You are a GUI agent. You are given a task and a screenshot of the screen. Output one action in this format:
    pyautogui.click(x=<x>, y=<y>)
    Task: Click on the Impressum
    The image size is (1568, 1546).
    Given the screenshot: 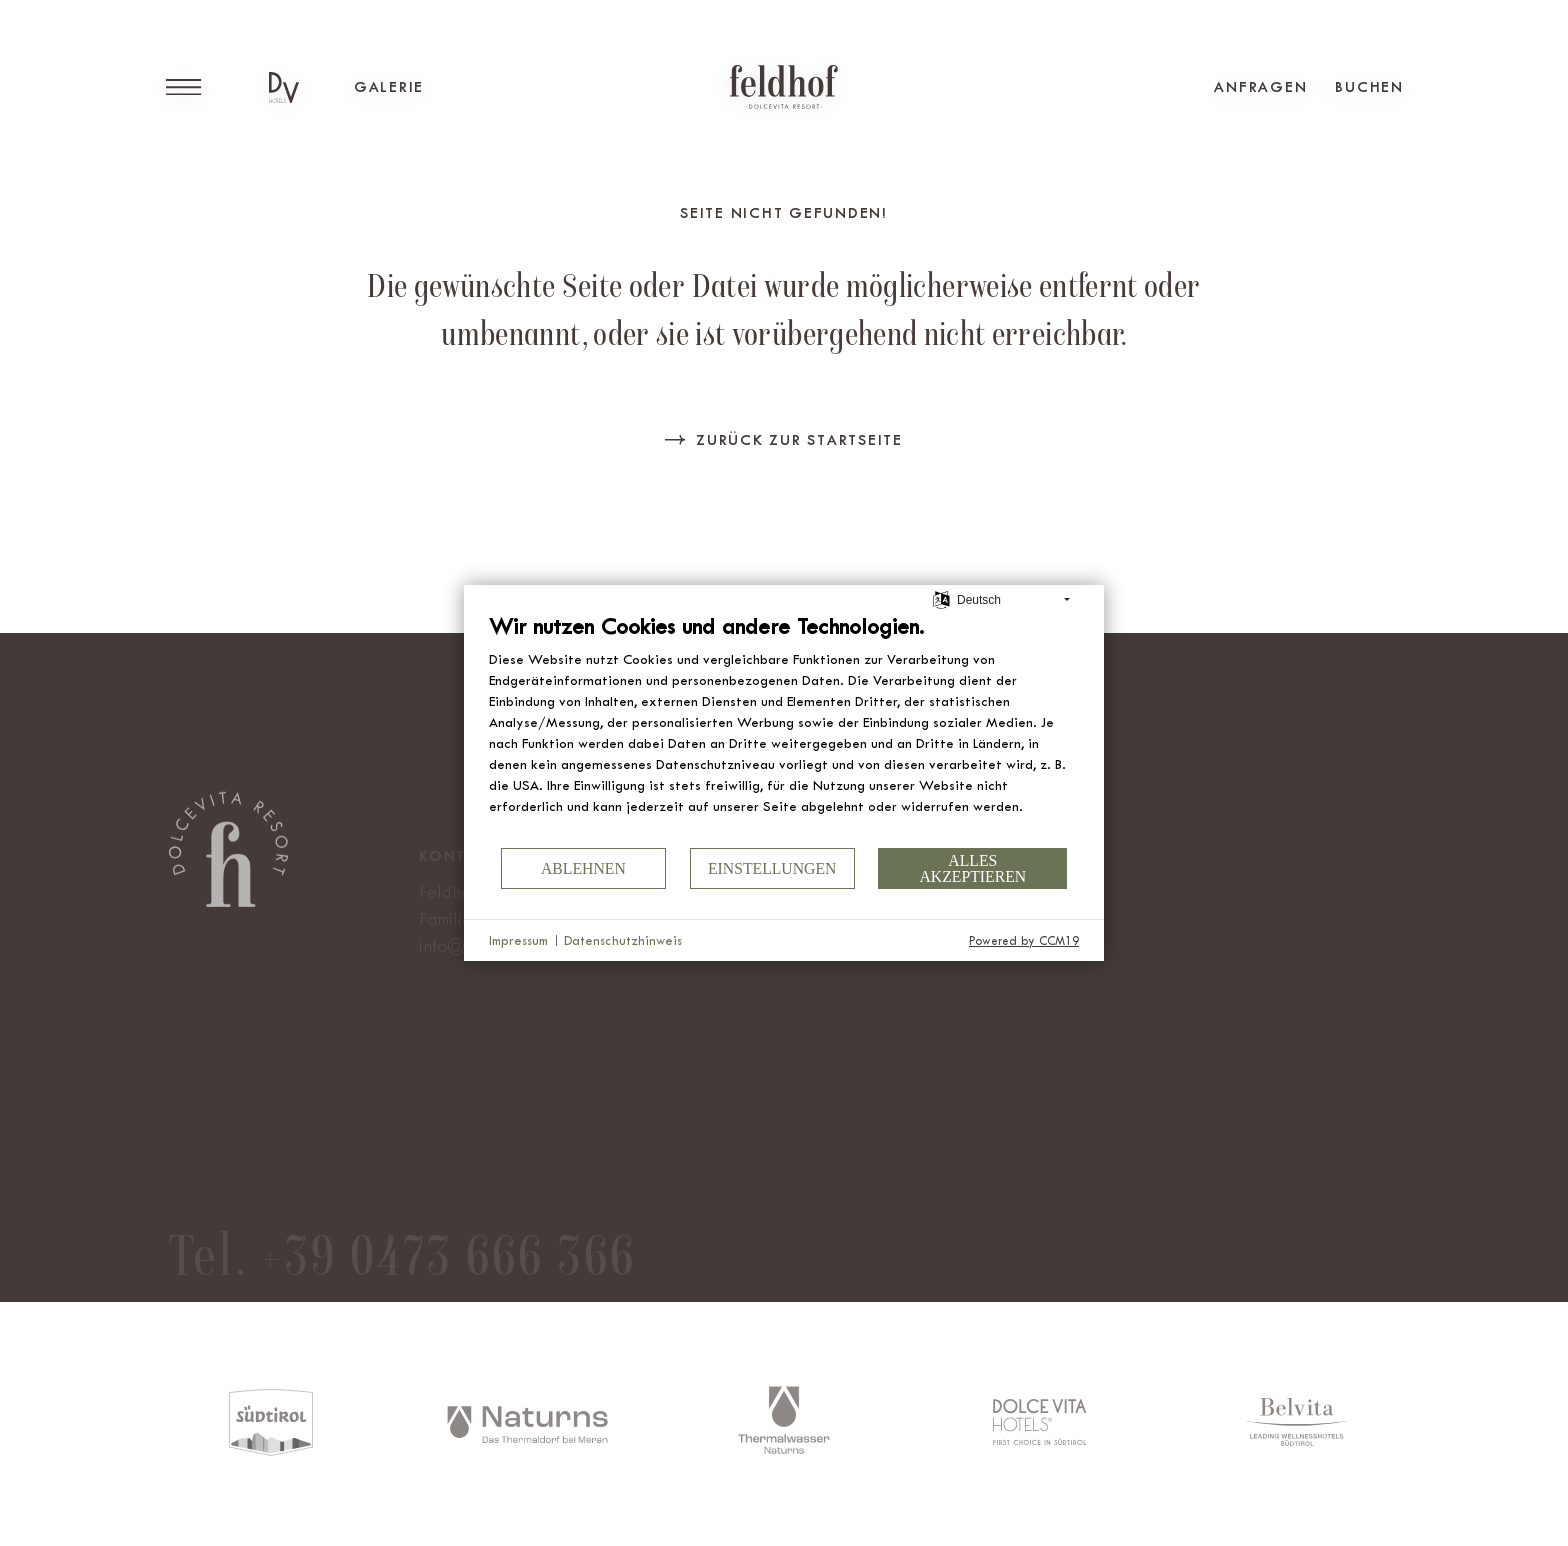 What is the action you would take?
    pyautogui.click(x=518, y=940)
    